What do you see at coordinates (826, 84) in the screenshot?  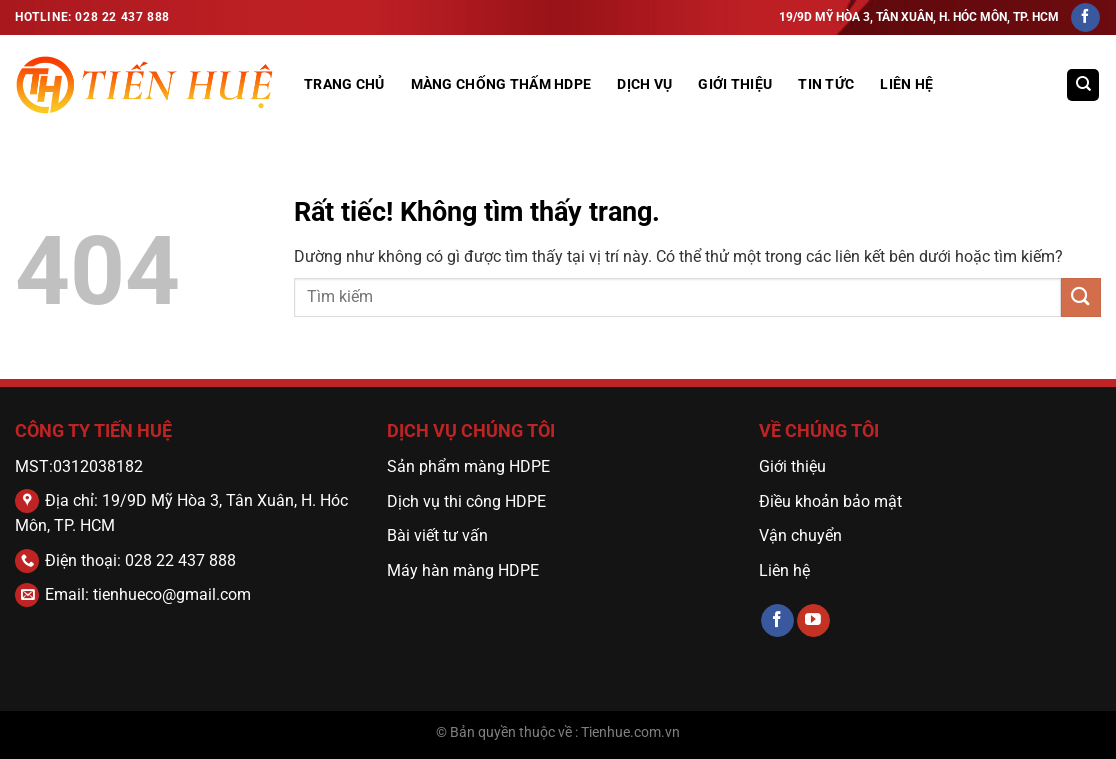 I see `Tin tức` at bounding box center [826, 84].